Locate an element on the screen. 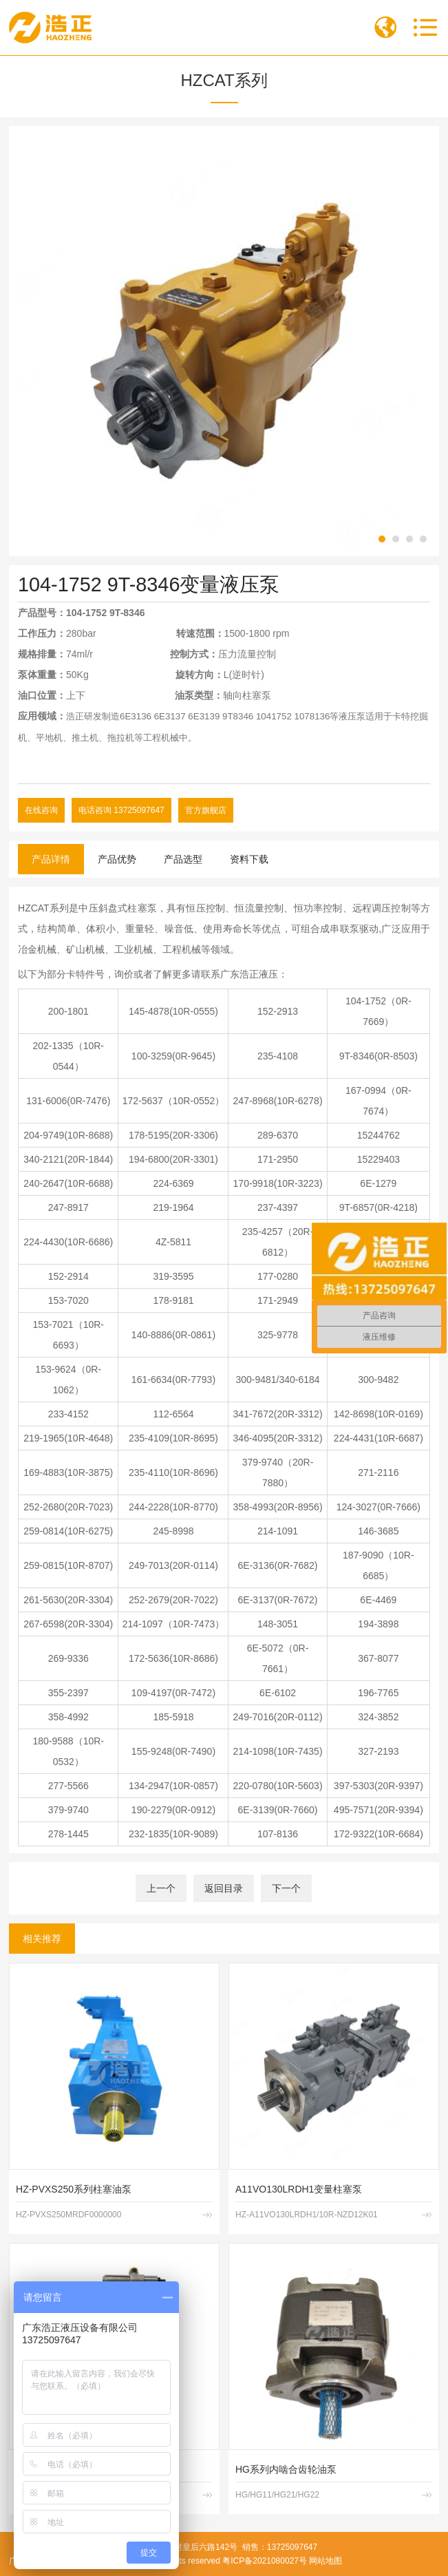 Image resolution: width=448 pixels, height=2576 pixels. 官方旗舰店 is located at coordinates (205, 810).